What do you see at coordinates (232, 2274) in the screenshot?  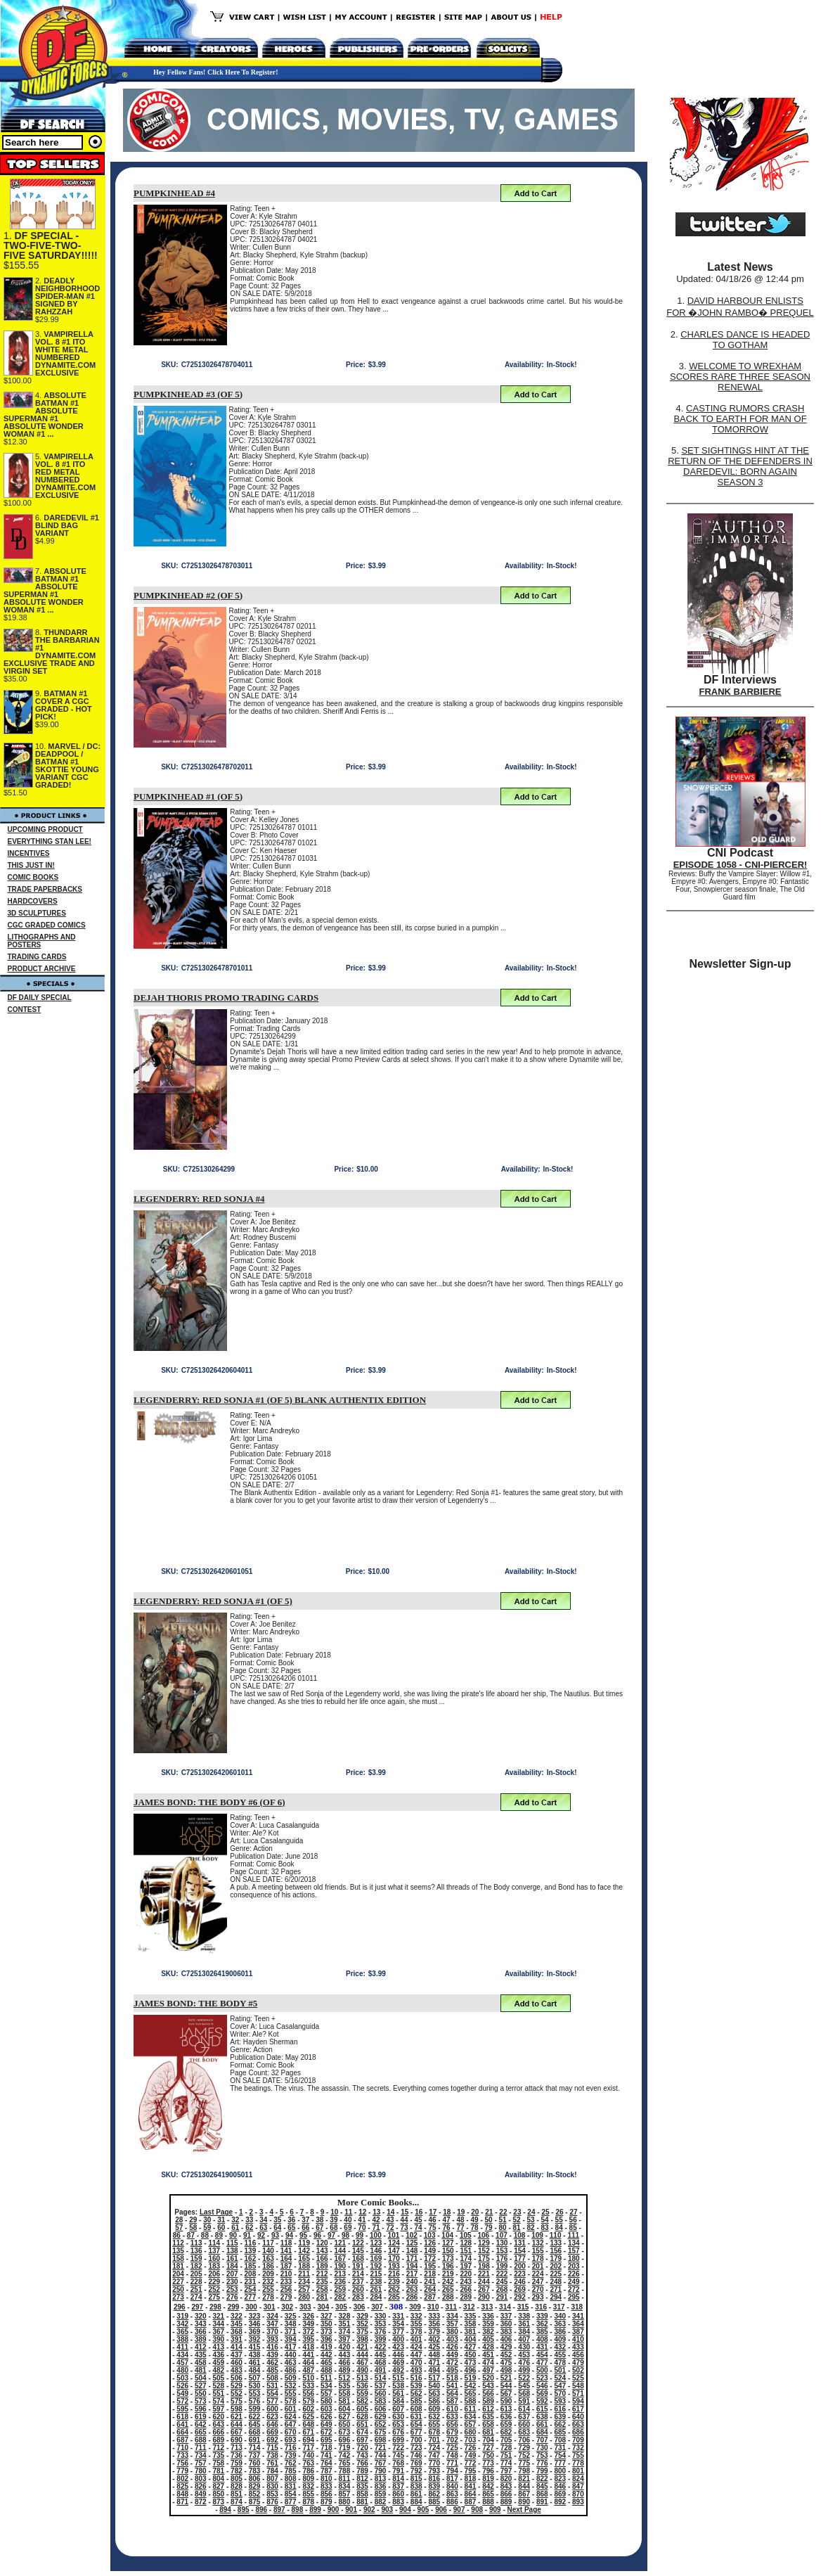 I see `207` at bounding box center [232, 2274].